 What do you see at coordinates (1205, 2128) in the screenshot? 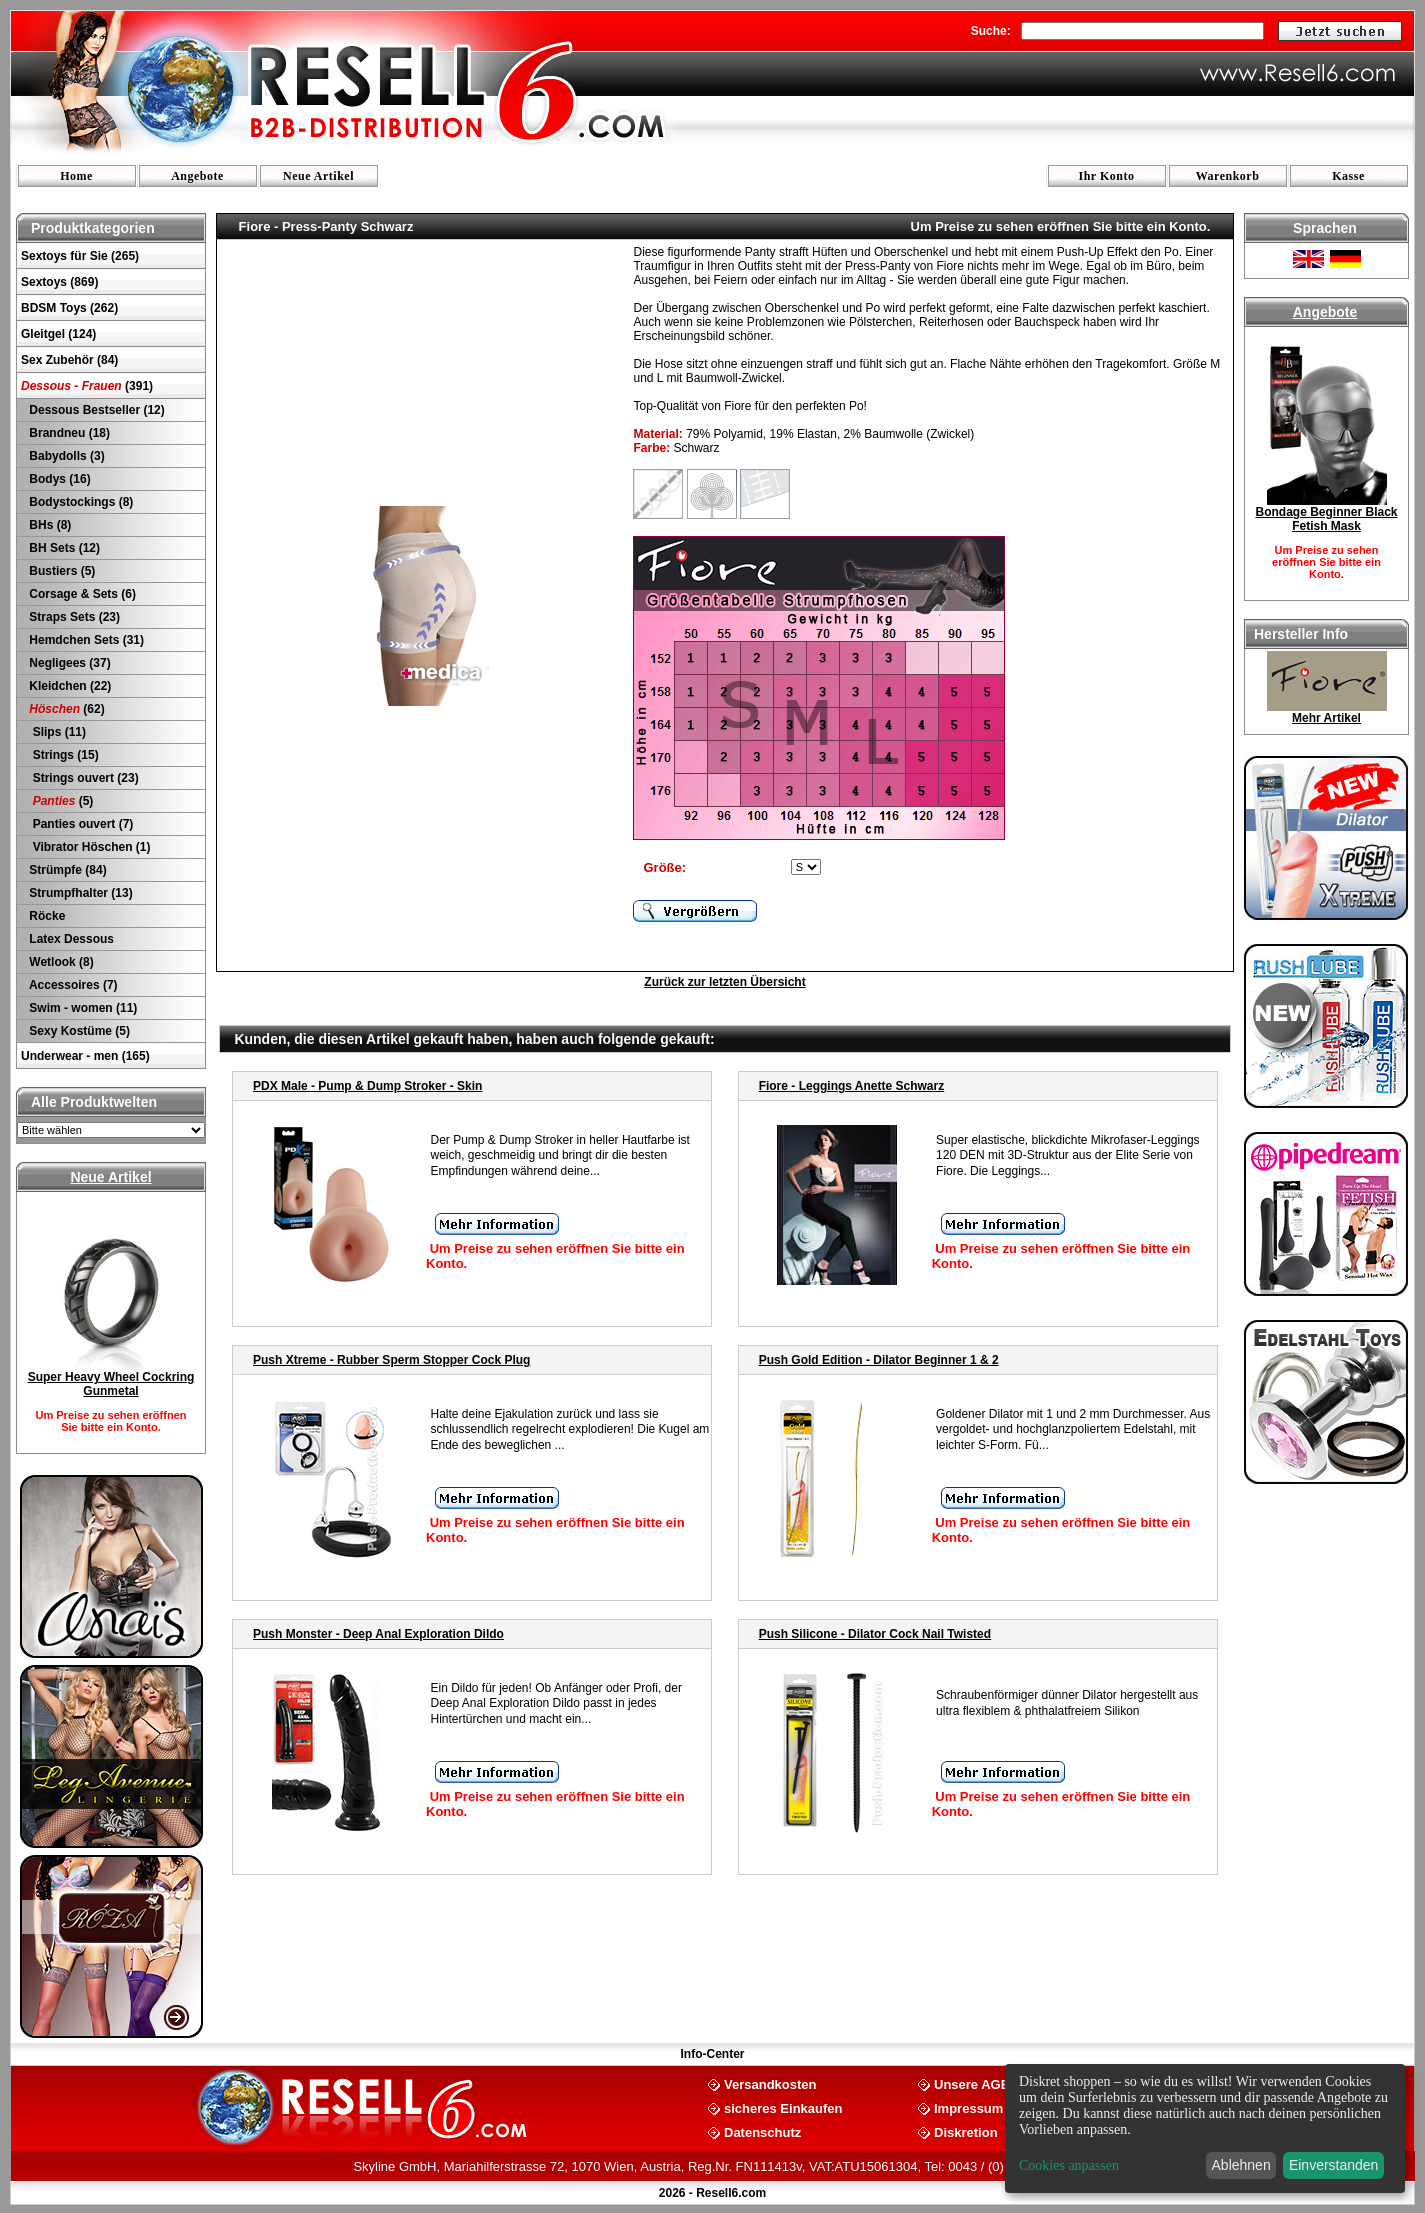
I see `[dialog]` at bounding box center [1205, 2128].